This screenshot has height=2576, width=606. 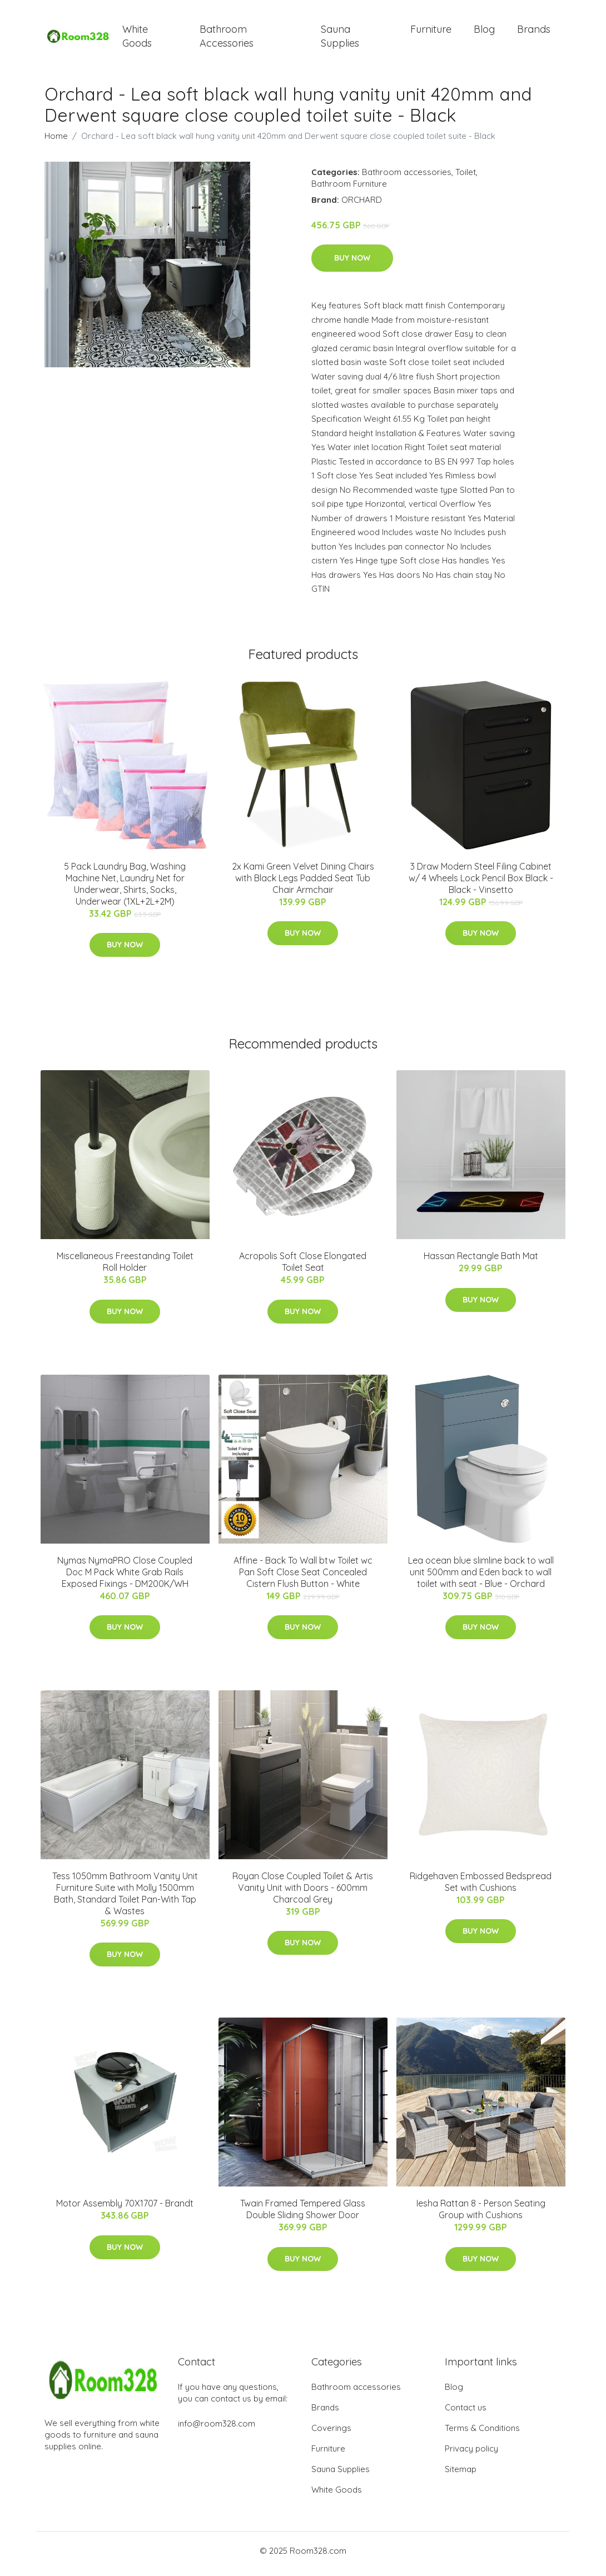 I want to click on Coverings, so click(x=331, y=2434).